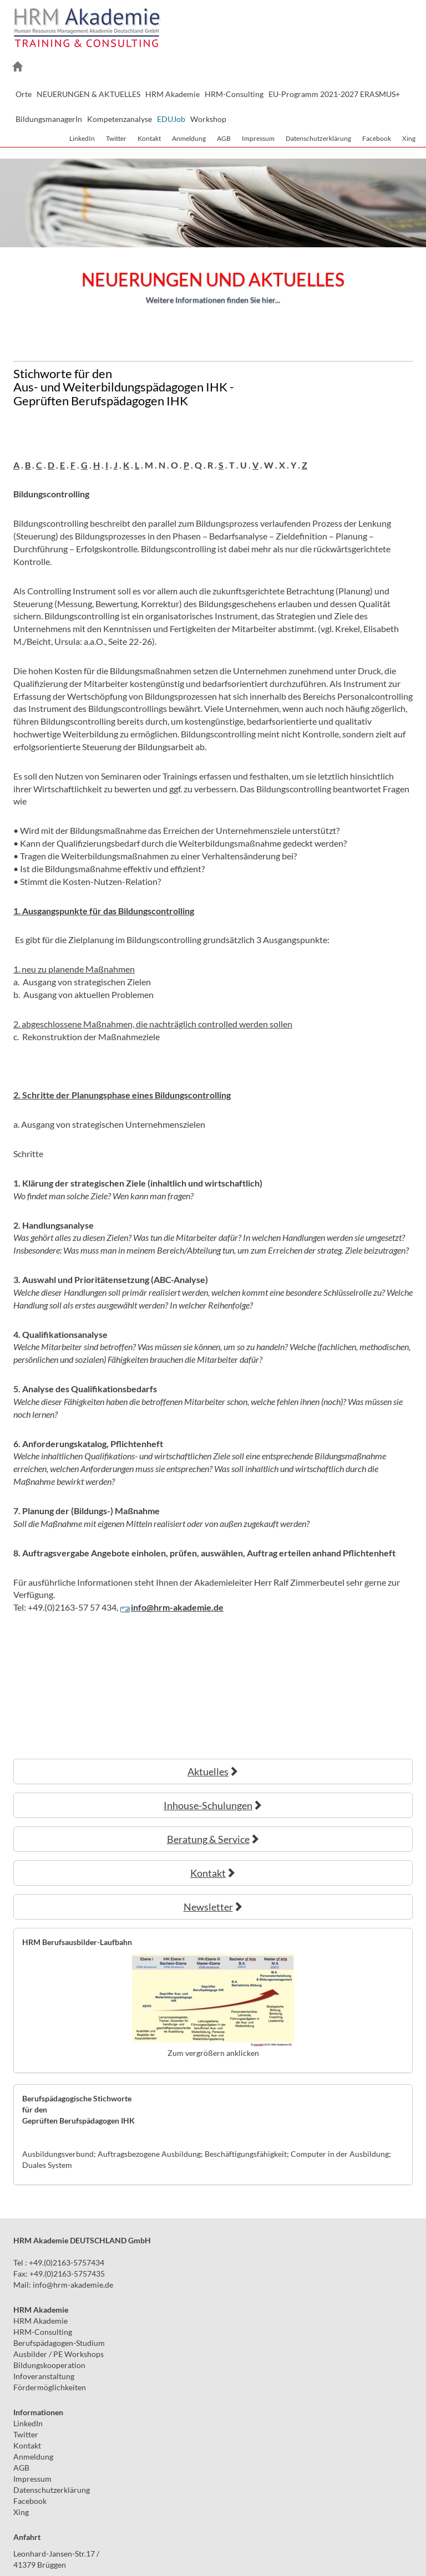 This screenshot has height=2576, width=426. Describe the element at coordinates (49, 2387) in the screenshot. I see `Fördermöglichkeiten` at that location.